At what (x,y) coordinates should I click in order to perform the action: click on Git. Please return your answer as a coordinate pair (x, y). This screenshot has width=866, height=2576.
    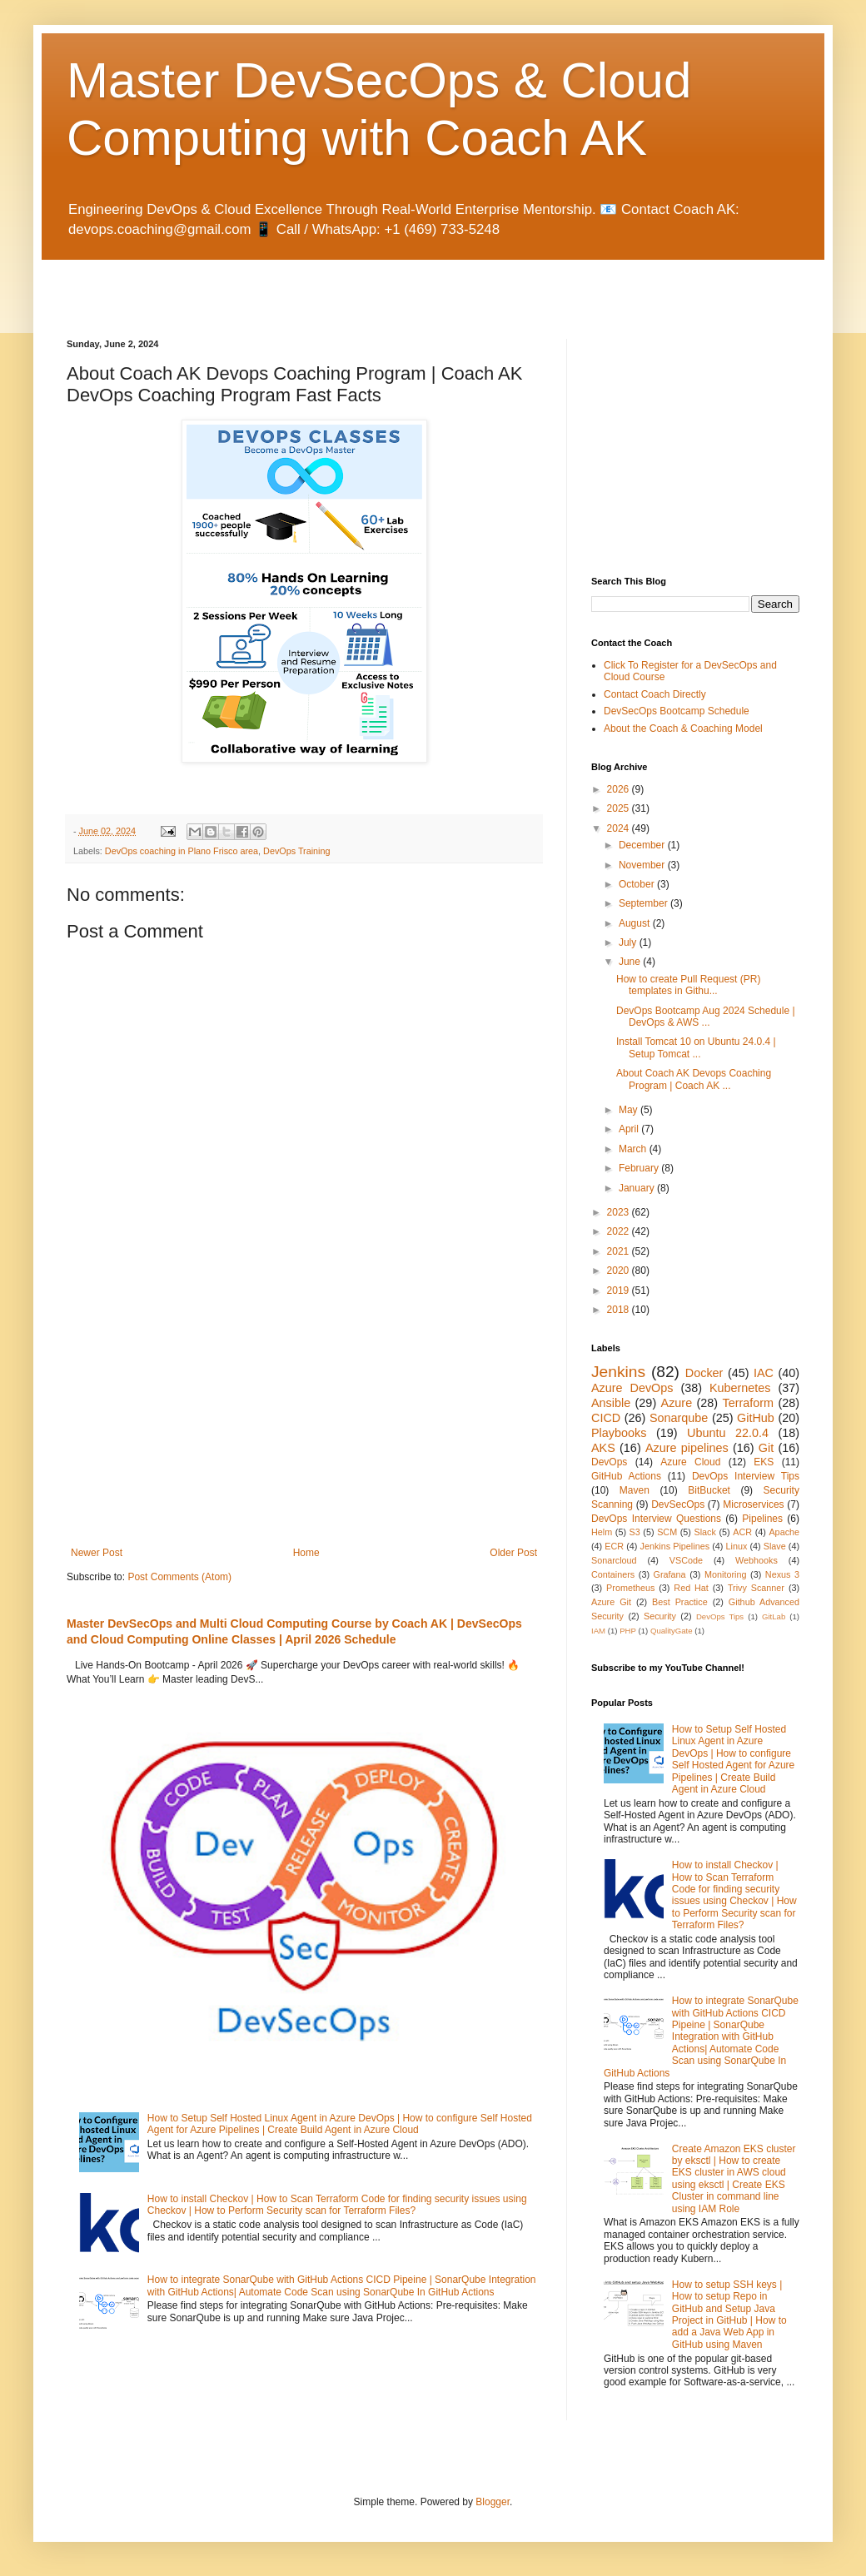
    Looking at the image, I should click on (766, 1448).